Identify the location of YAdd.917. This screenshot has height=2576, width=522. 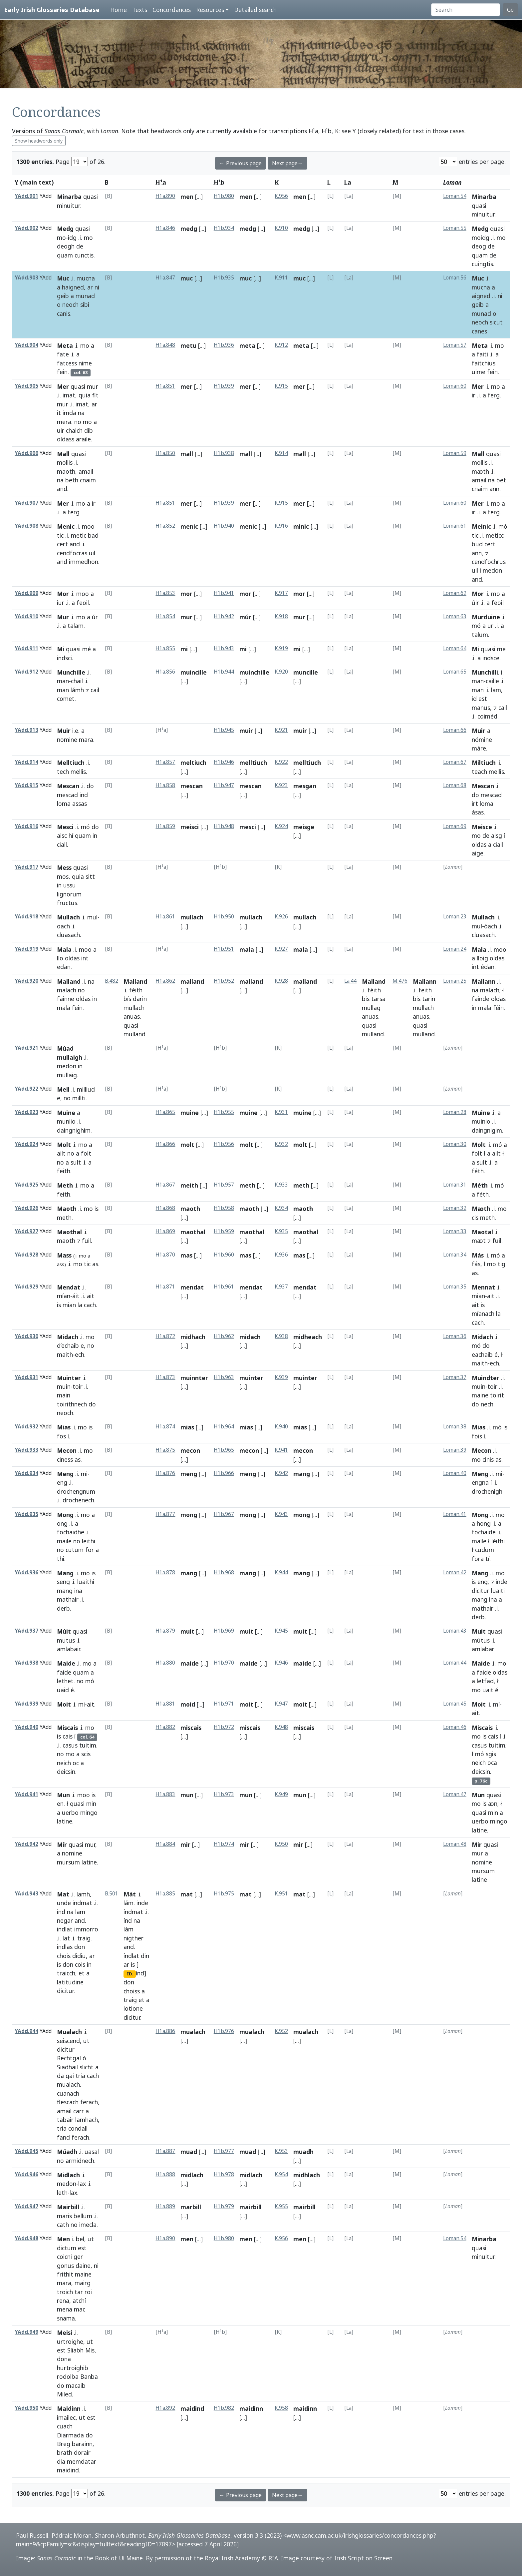
(26, 866).